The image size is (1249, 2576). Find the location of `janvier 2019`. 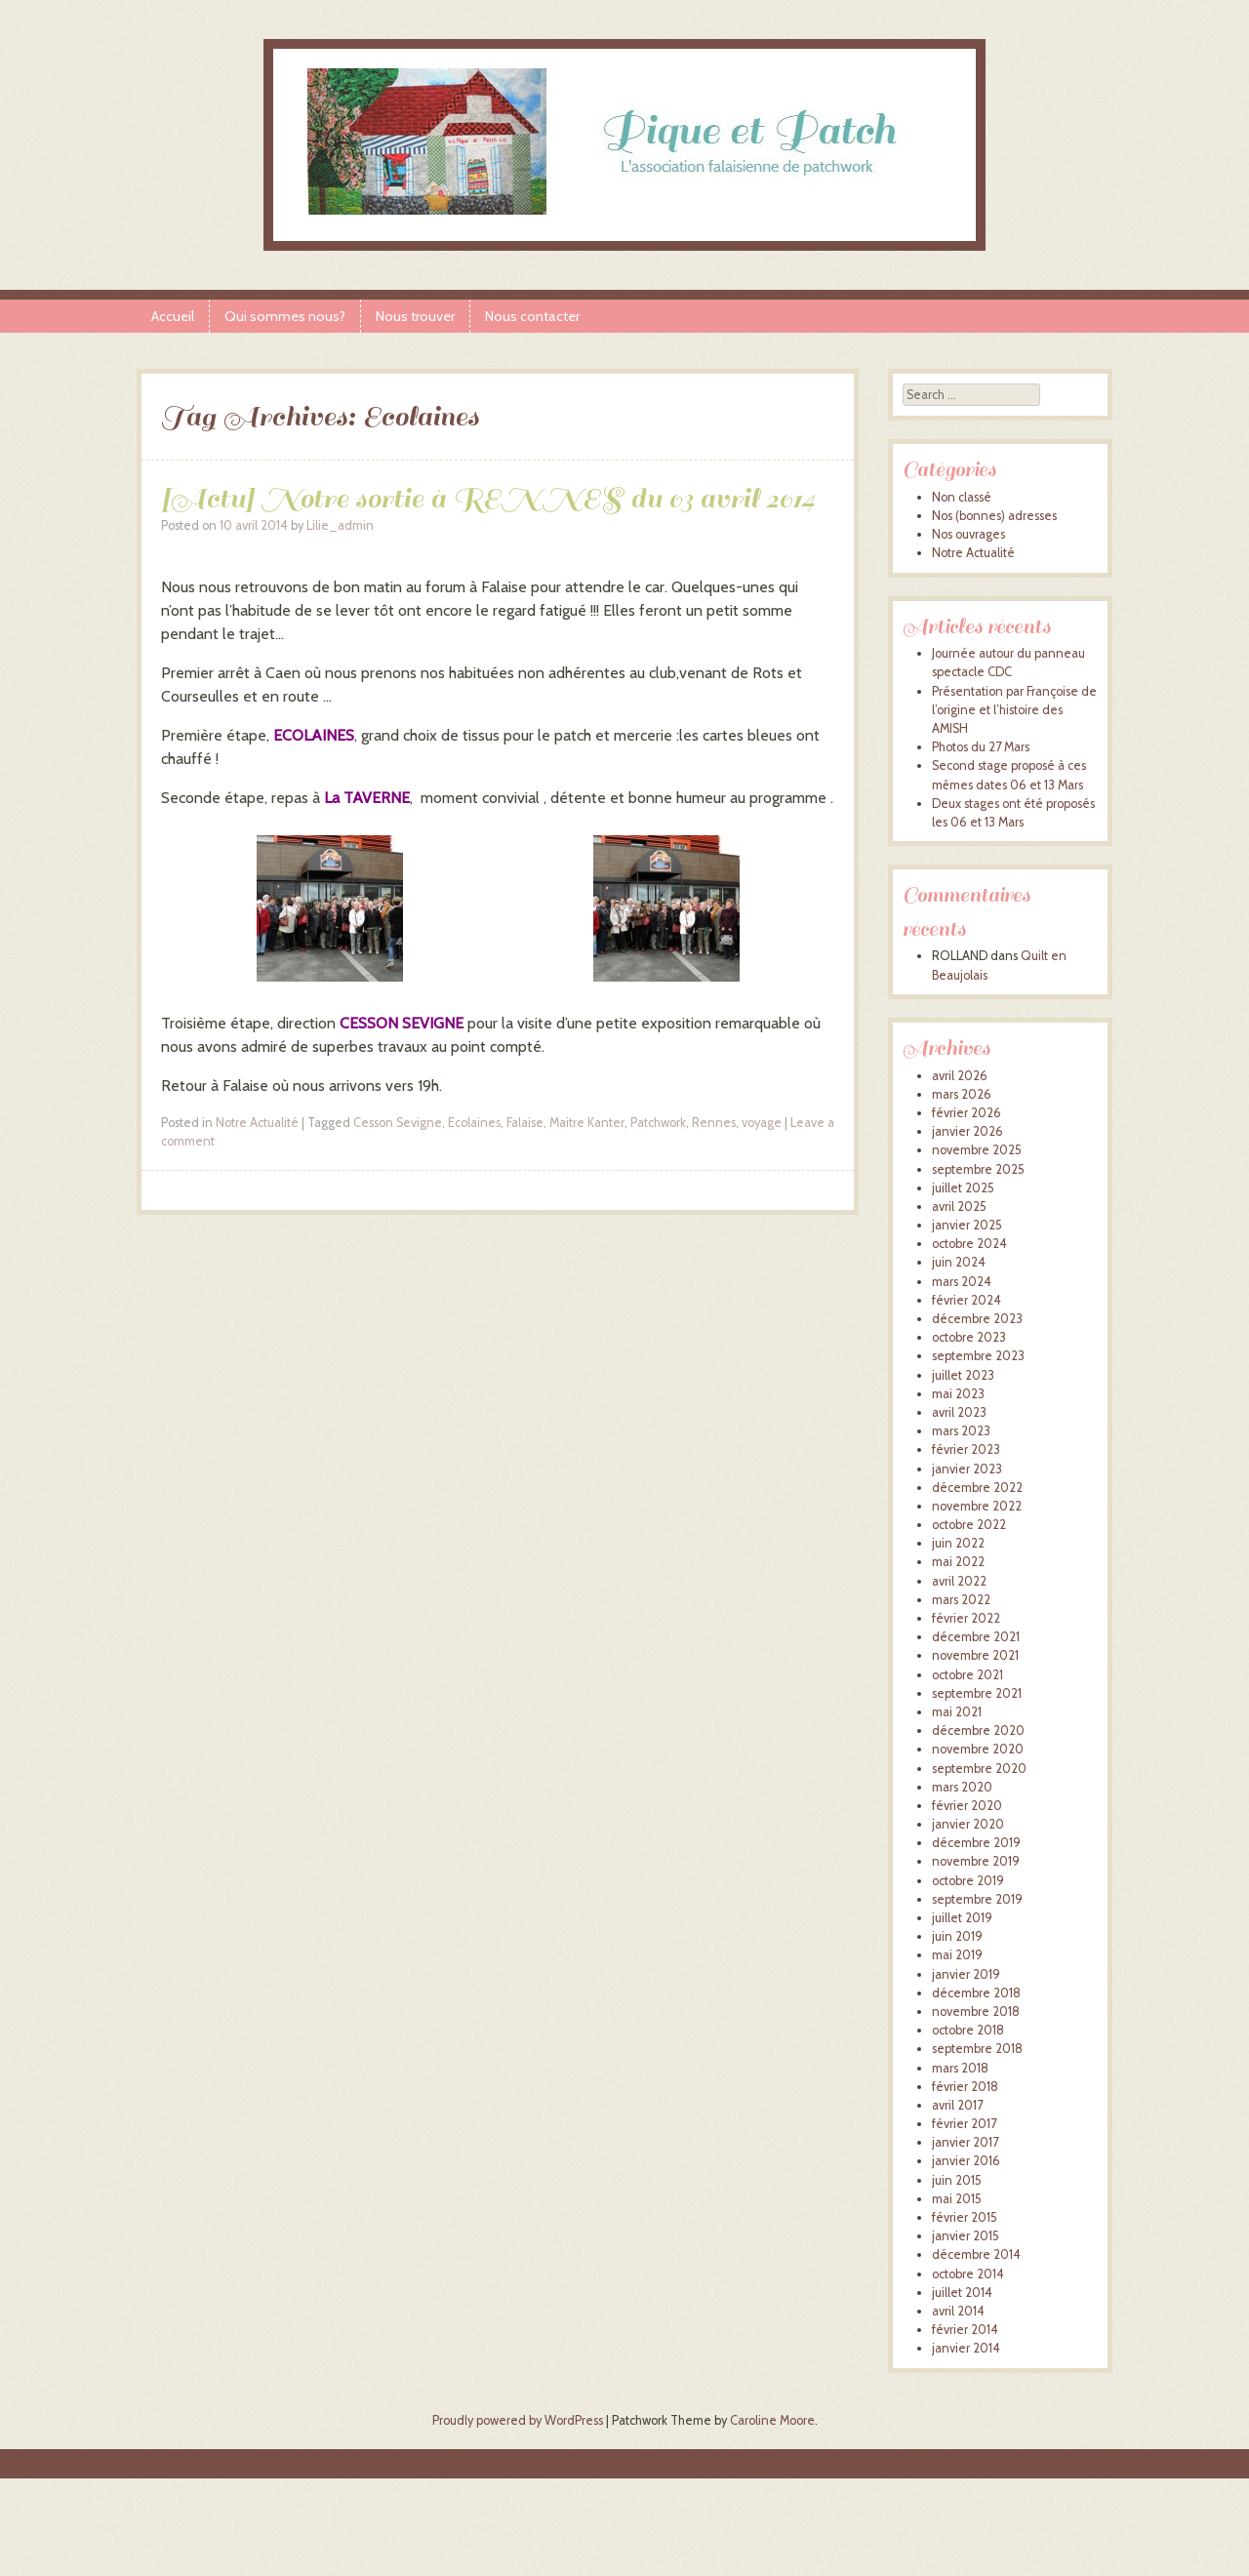

janvier 2019 is located at coordinates (966, 1974).